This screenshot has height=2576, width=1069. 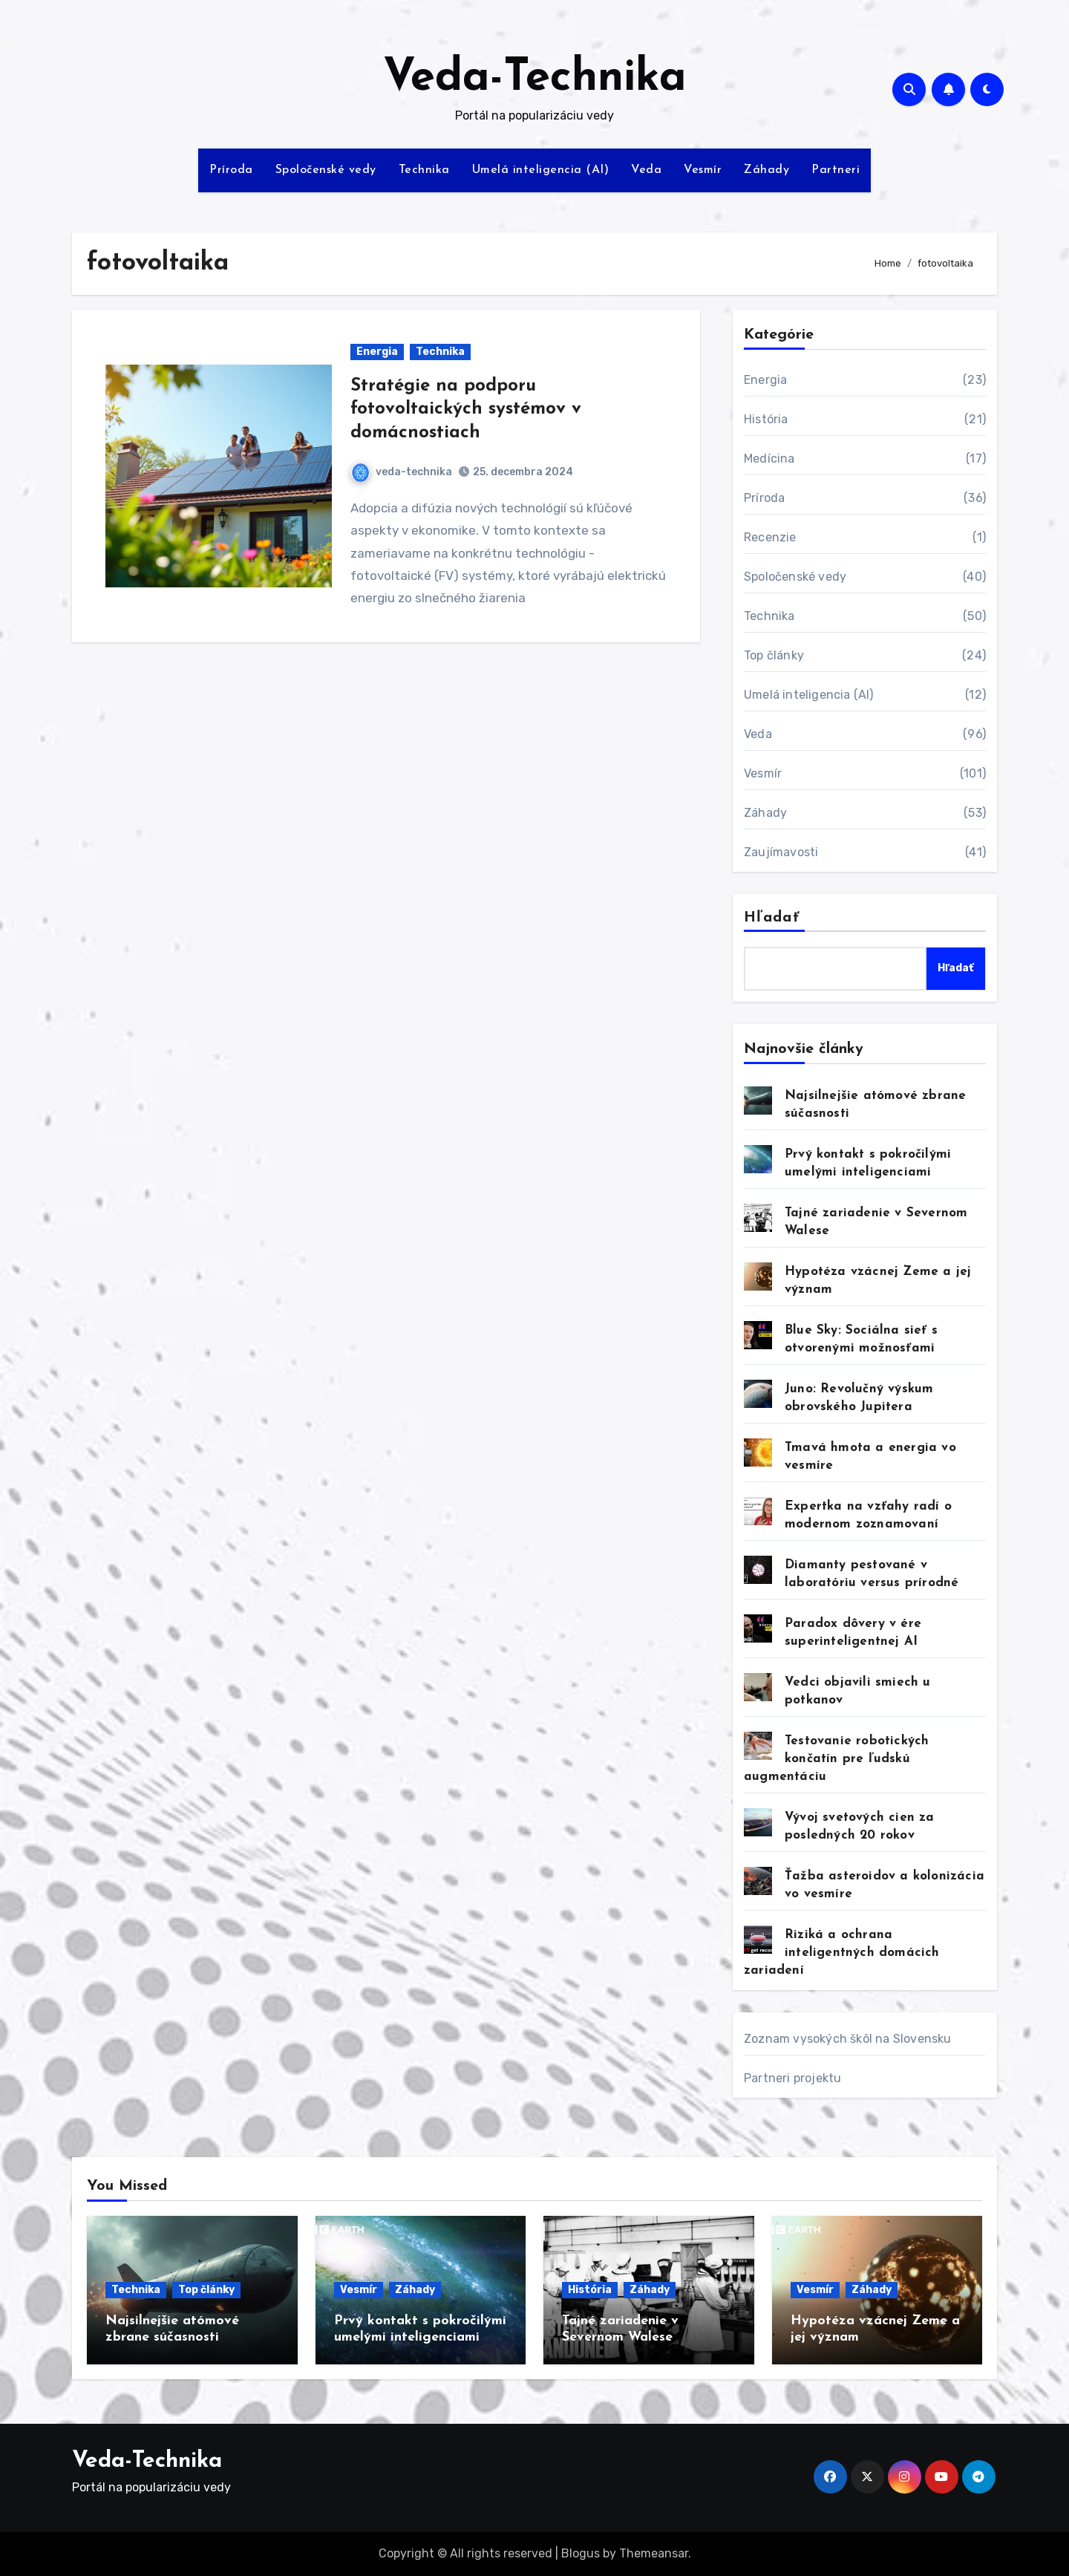 What do you see at coordinates (792, 2078) in the screenshot?
I see `Partneri projektu` at bounding box center [792, 2078].